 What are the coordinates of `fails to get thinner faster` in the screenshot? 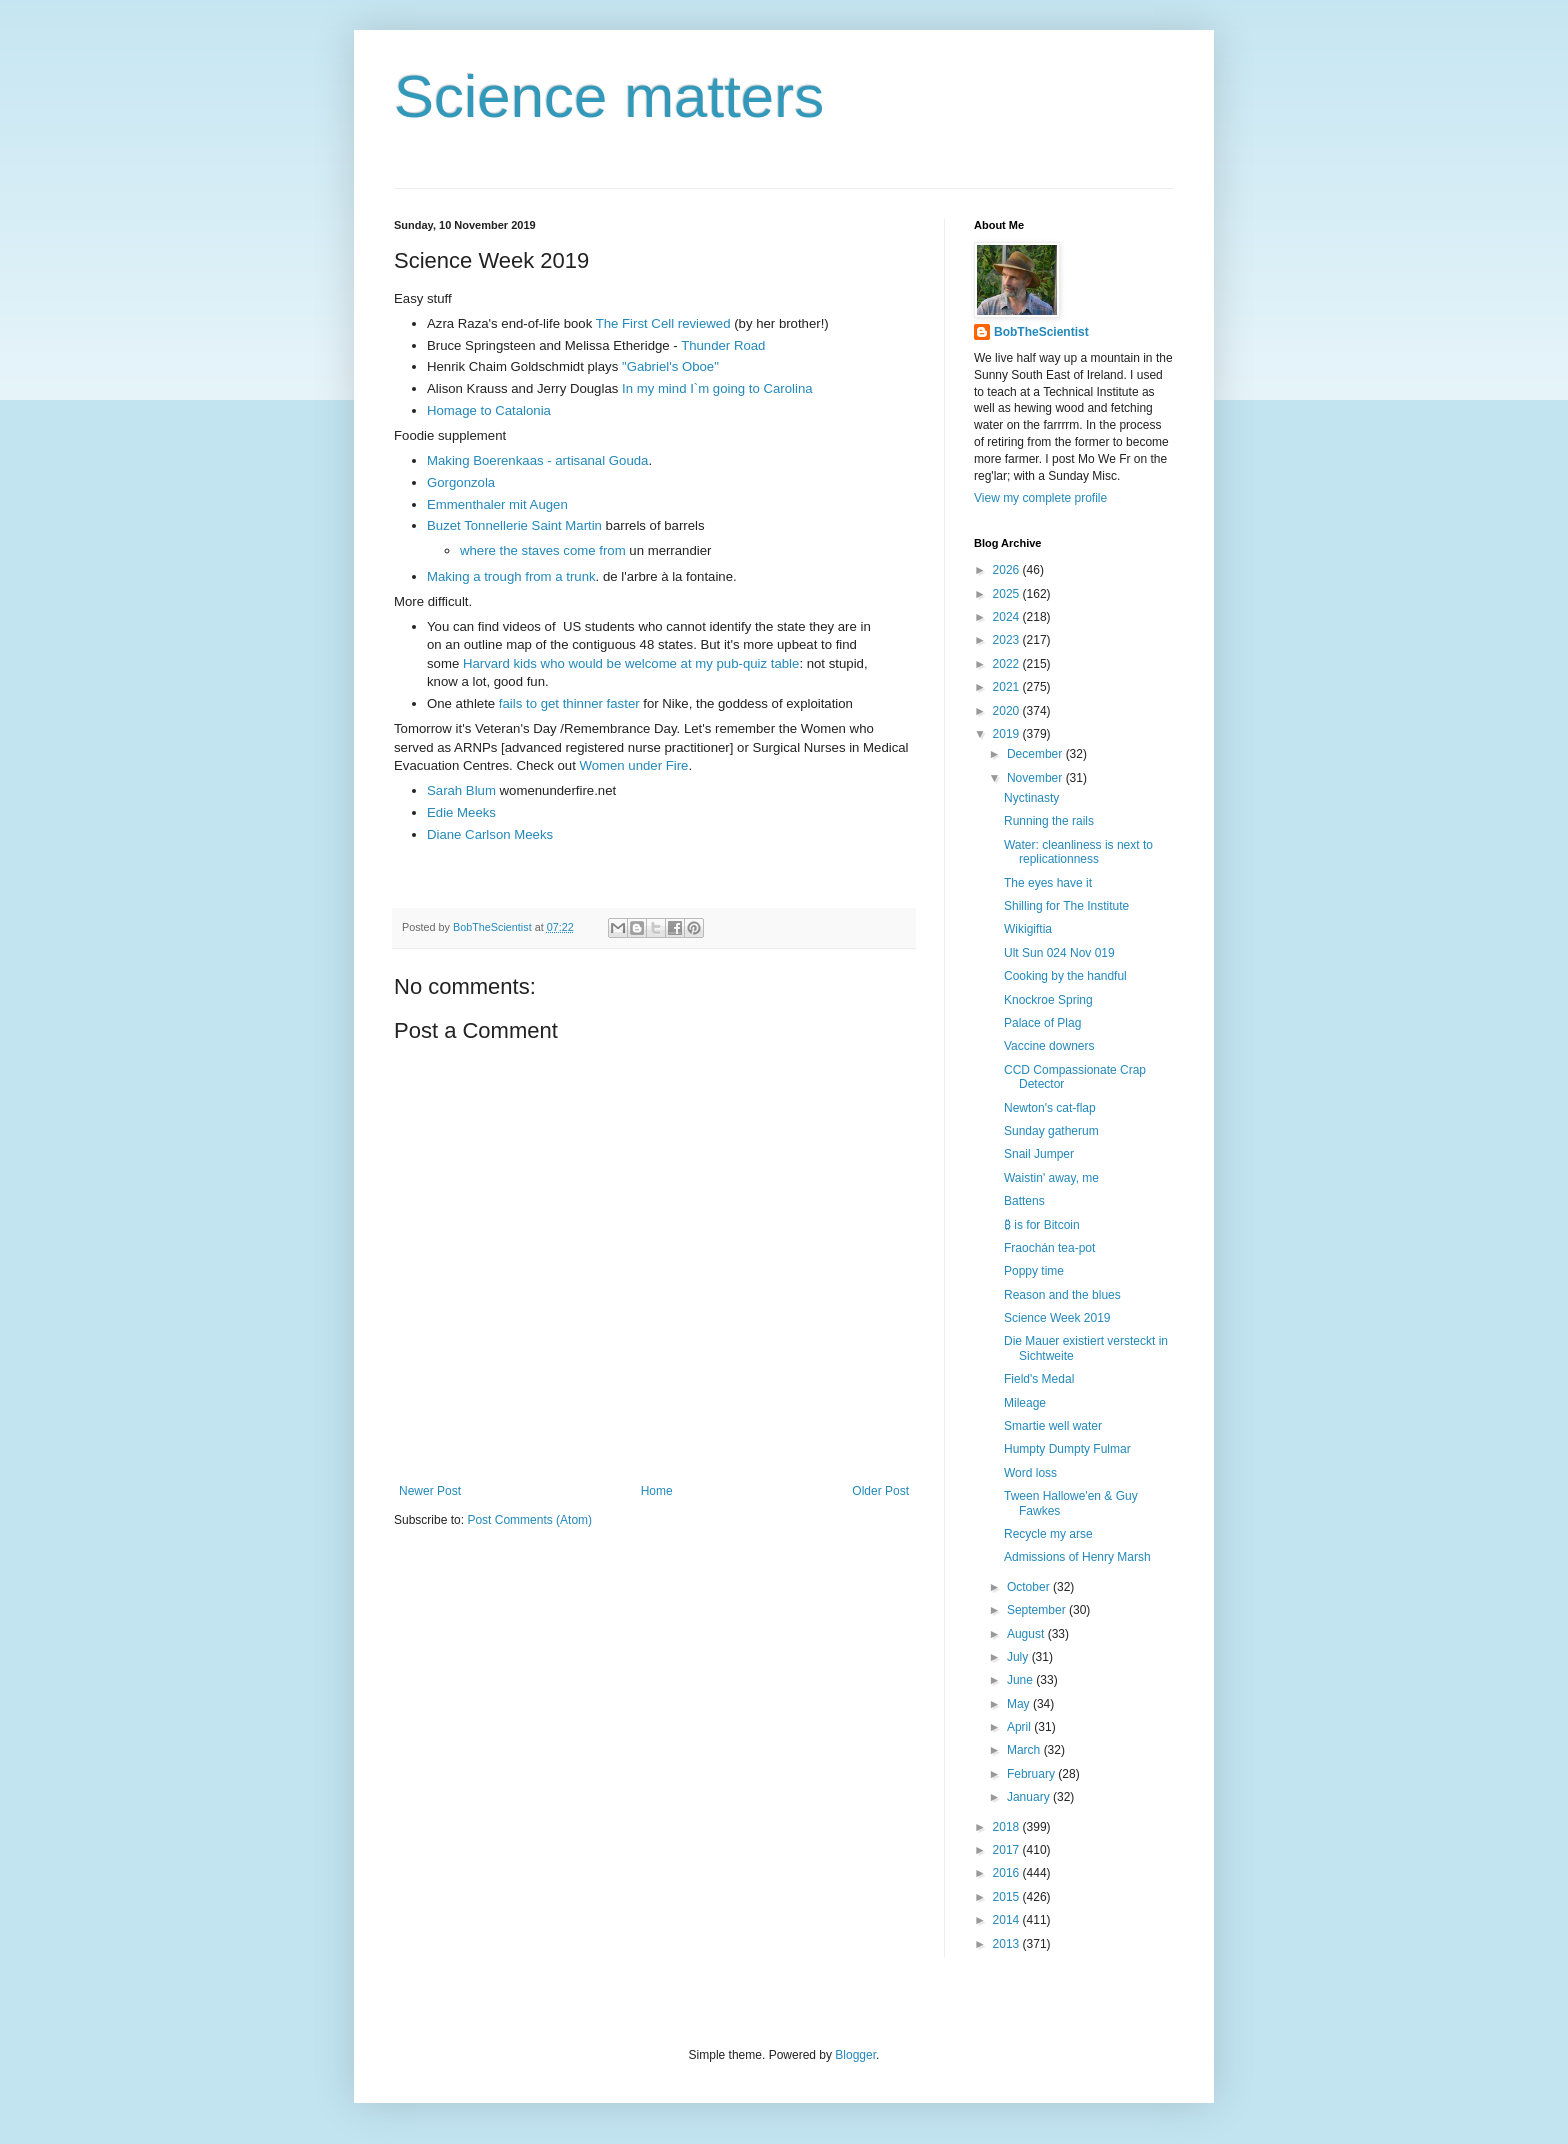 It's located at (569, 703).